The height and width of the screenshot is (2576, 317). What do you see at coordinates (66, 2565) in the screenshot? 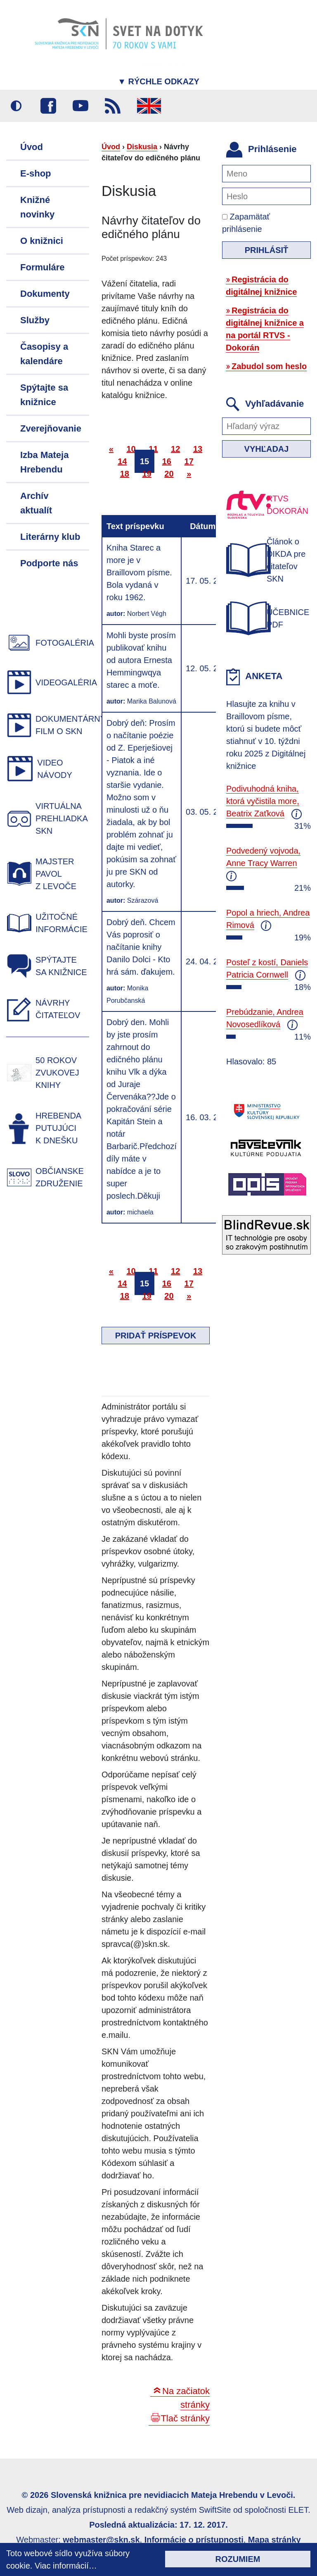
I see `Viac informácií…` at bounding box center [66, 2565].